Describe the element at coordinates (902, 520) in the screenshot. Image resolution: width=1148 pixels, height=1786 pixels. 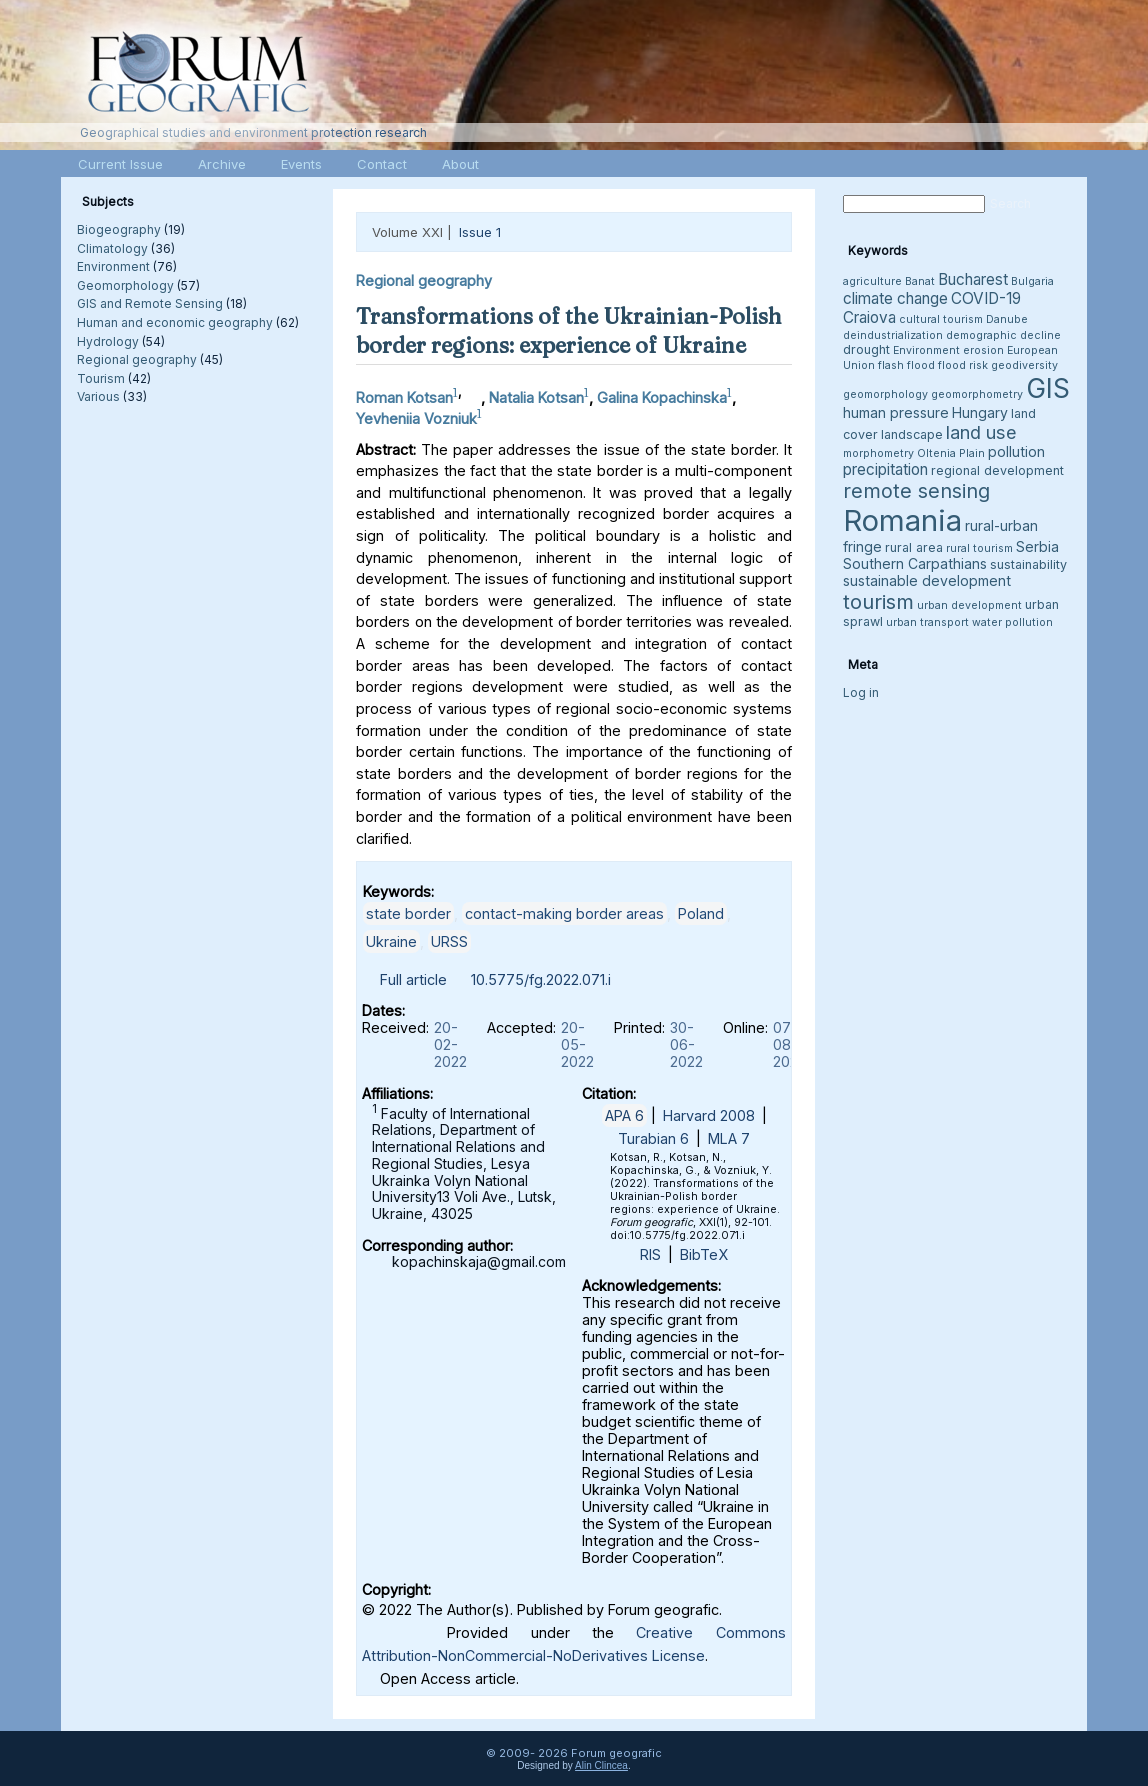
I see `Romania [Romania (38 items)]` at that location.